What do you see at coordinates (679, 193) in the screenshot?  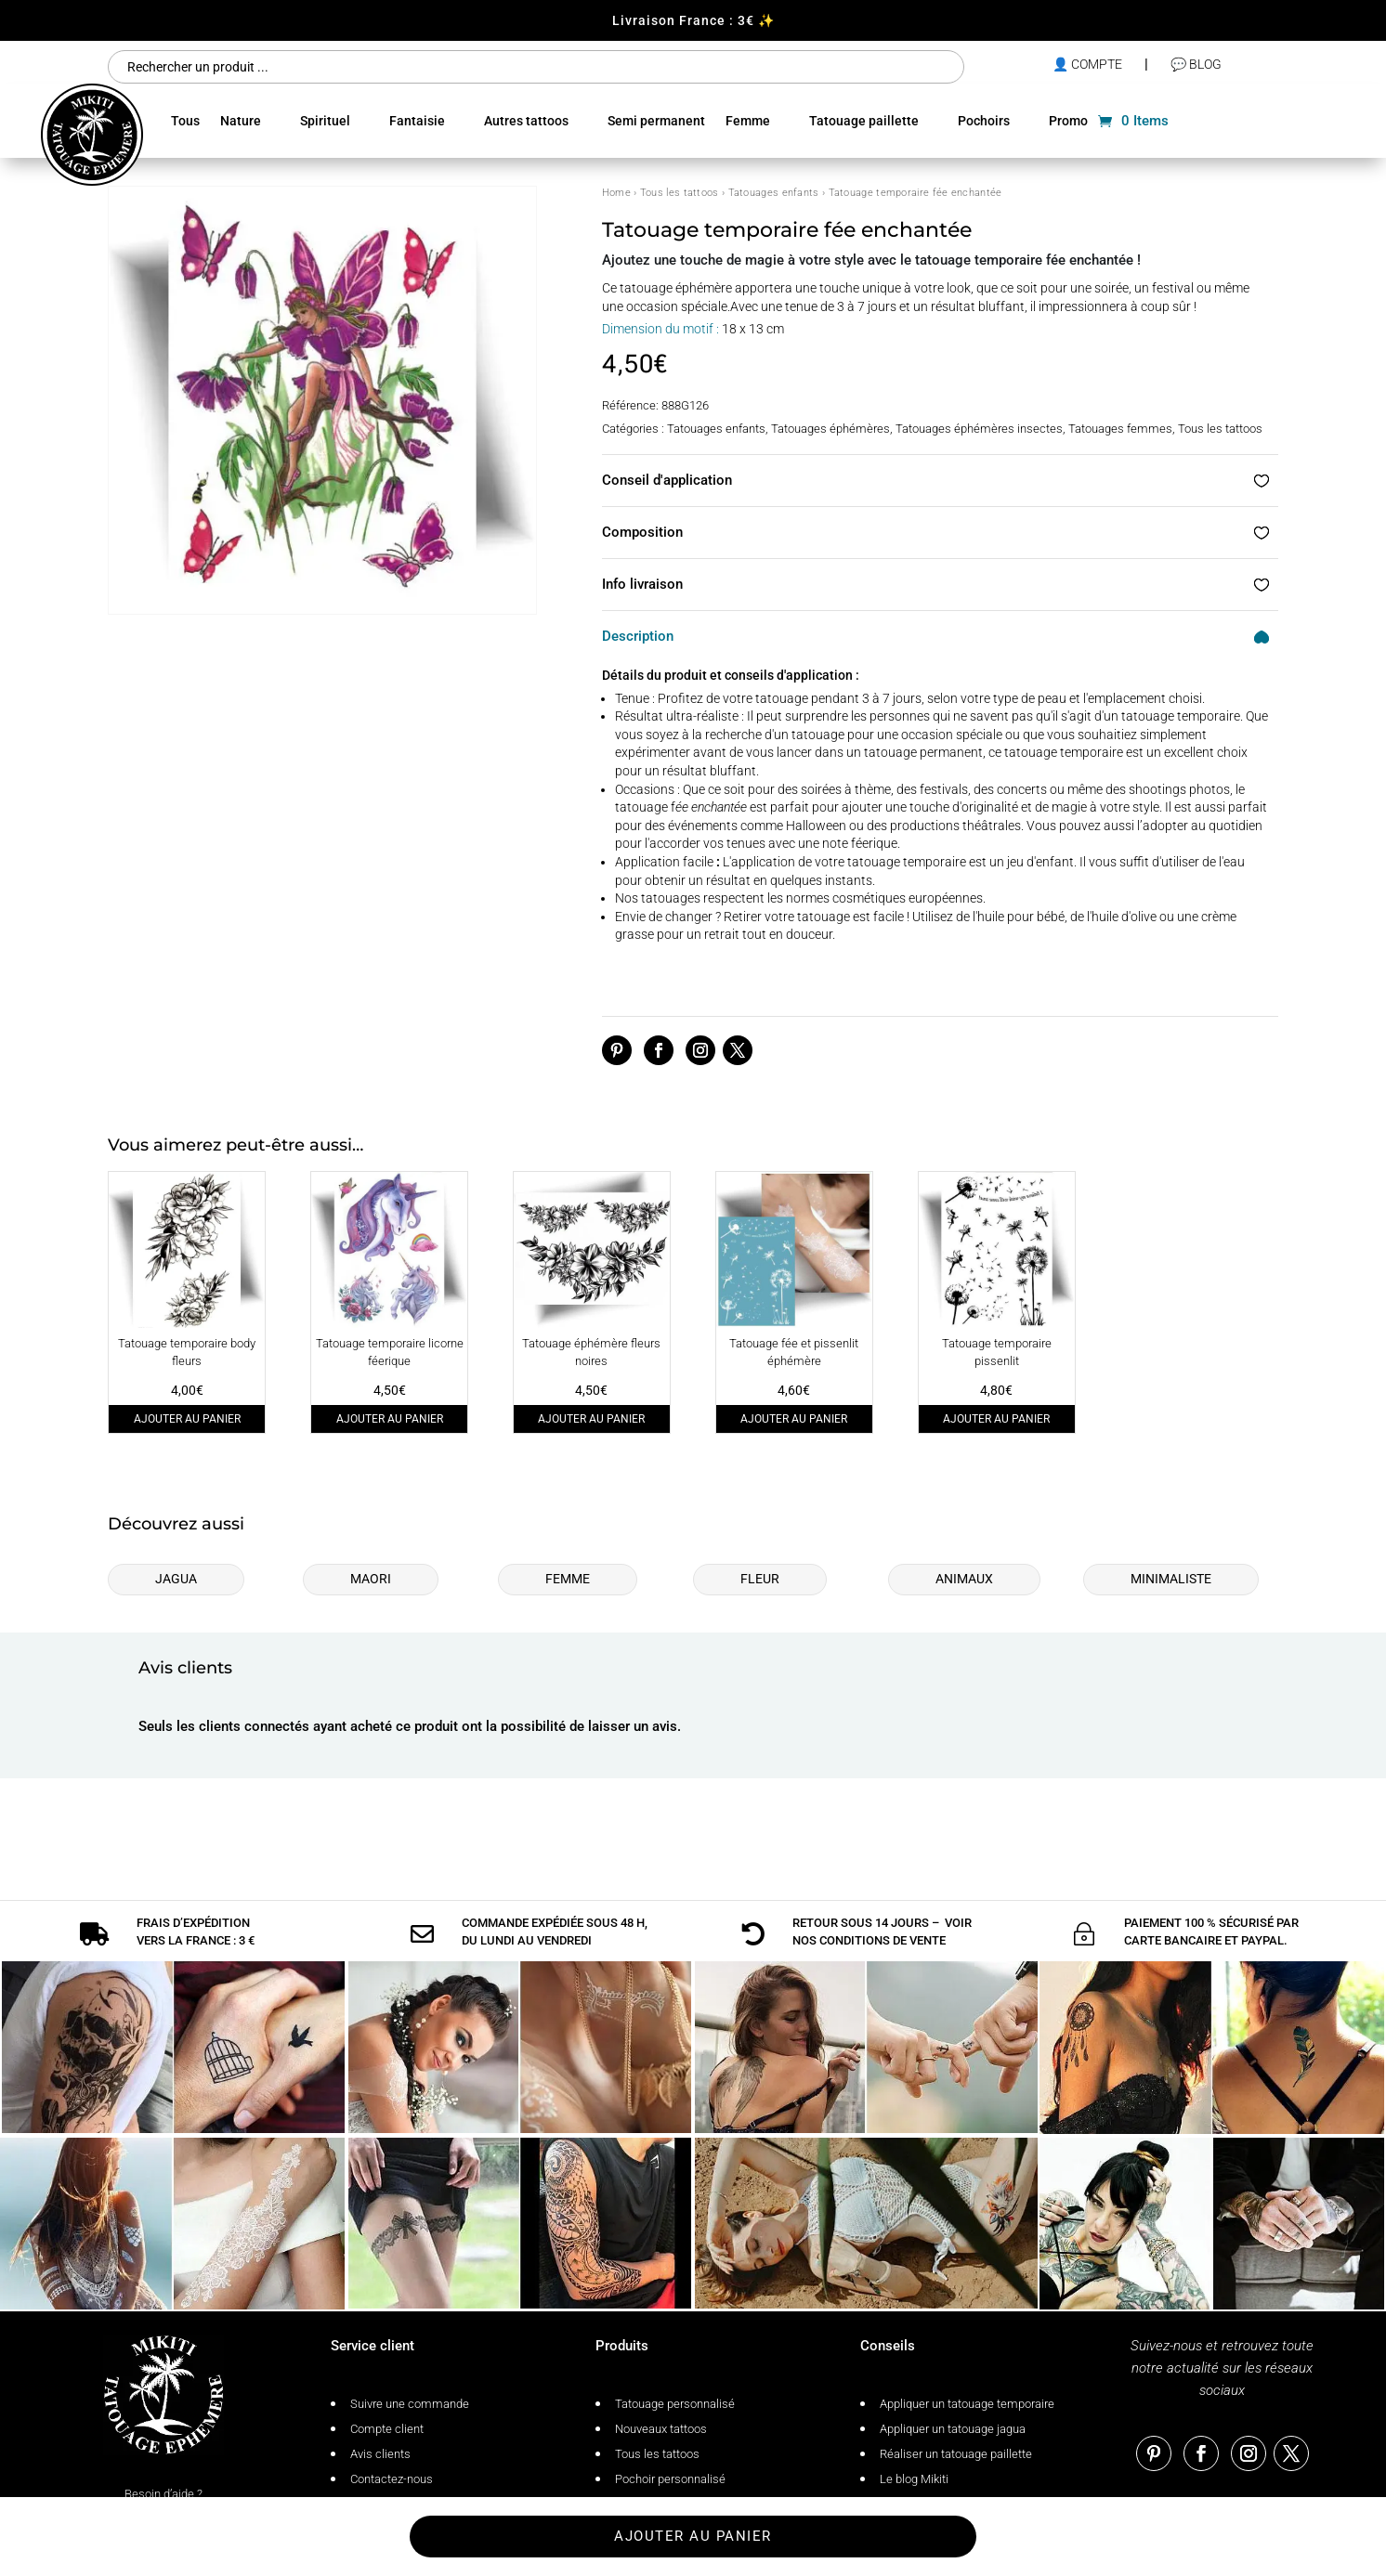 I see `Tous les tattoos` at bounding box center [679, 193].